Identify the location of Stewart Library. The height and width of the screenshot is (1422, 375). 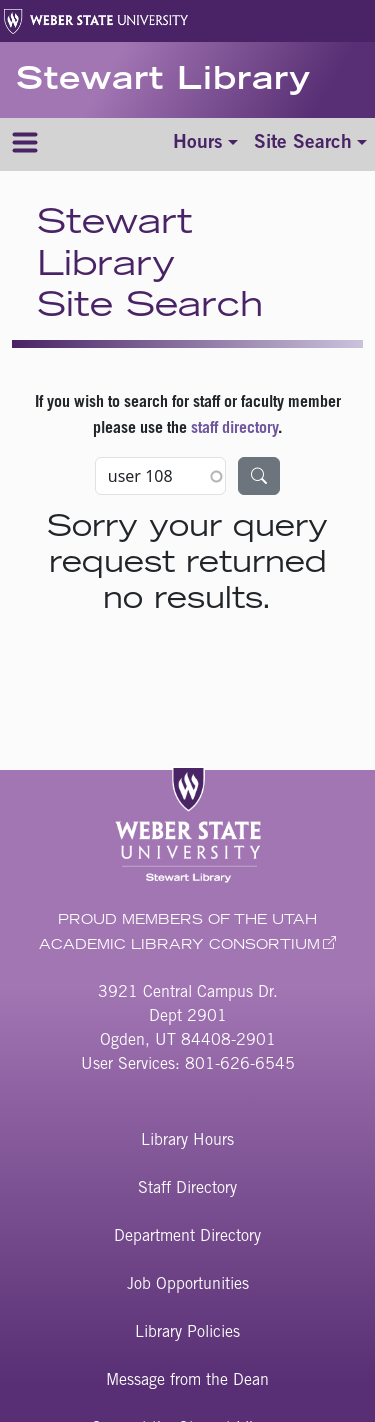
(163, 82).